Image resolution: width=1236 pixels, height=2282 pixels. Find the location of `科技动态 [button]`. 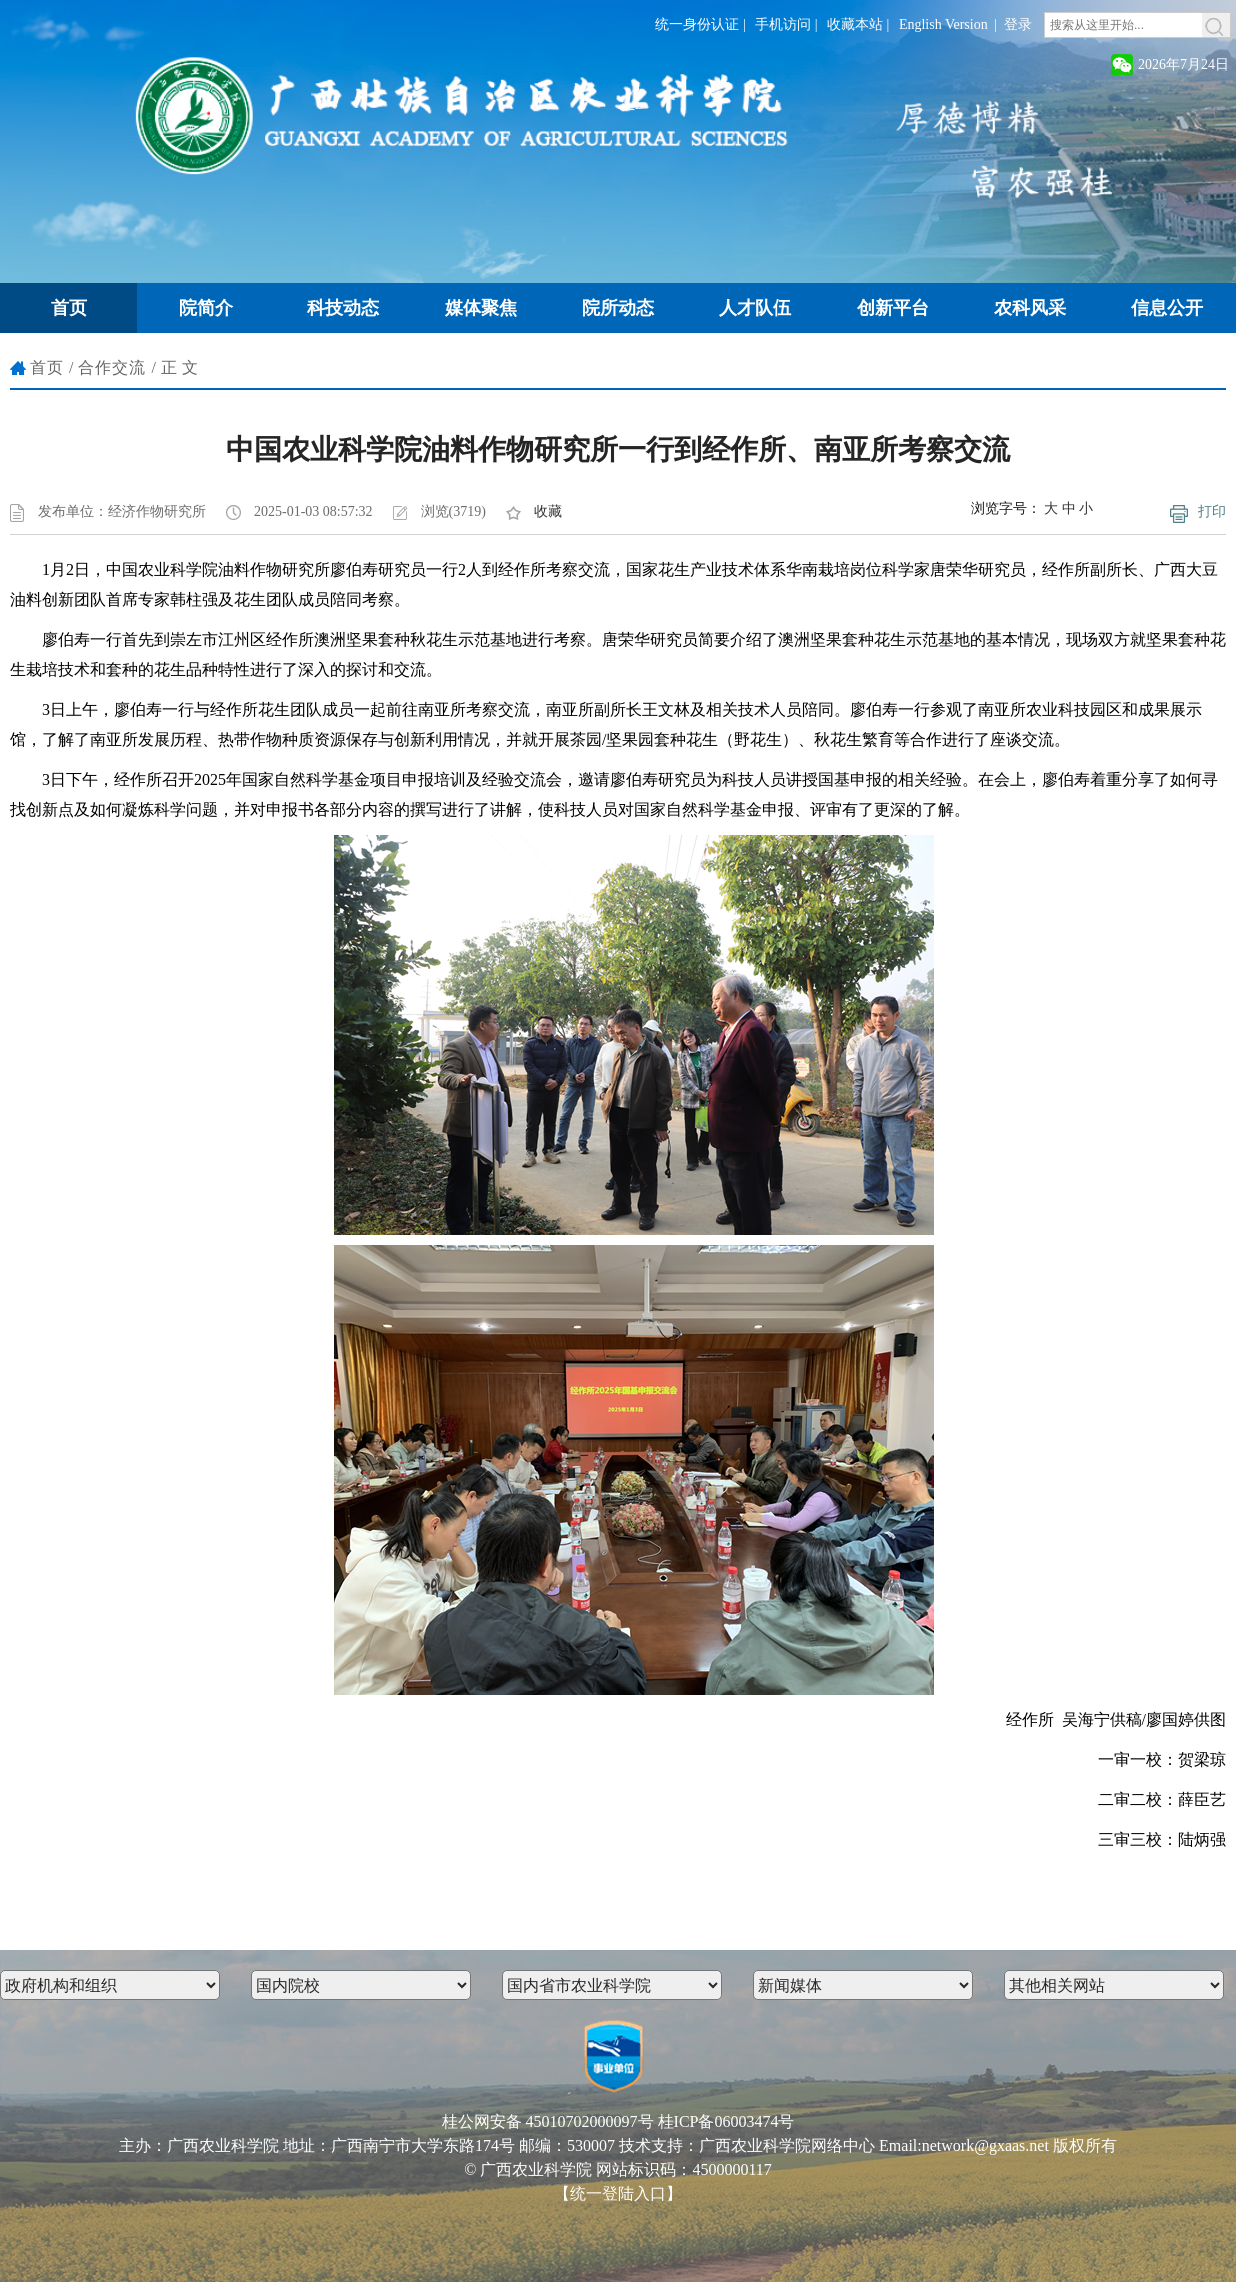

科技动态 [button] is located at coordinates (343, 308).